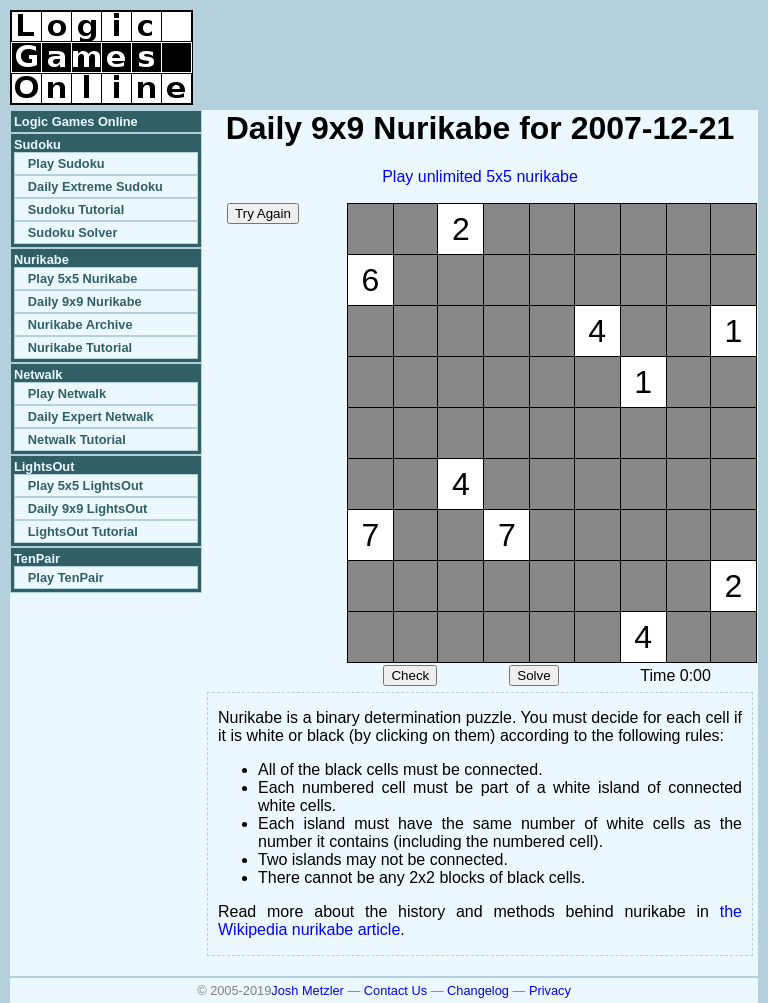  What do you see at coordinates (91, 416) in the screenshot?
I see `Daily Expert Netwalk` at bounding box center [91, 416].